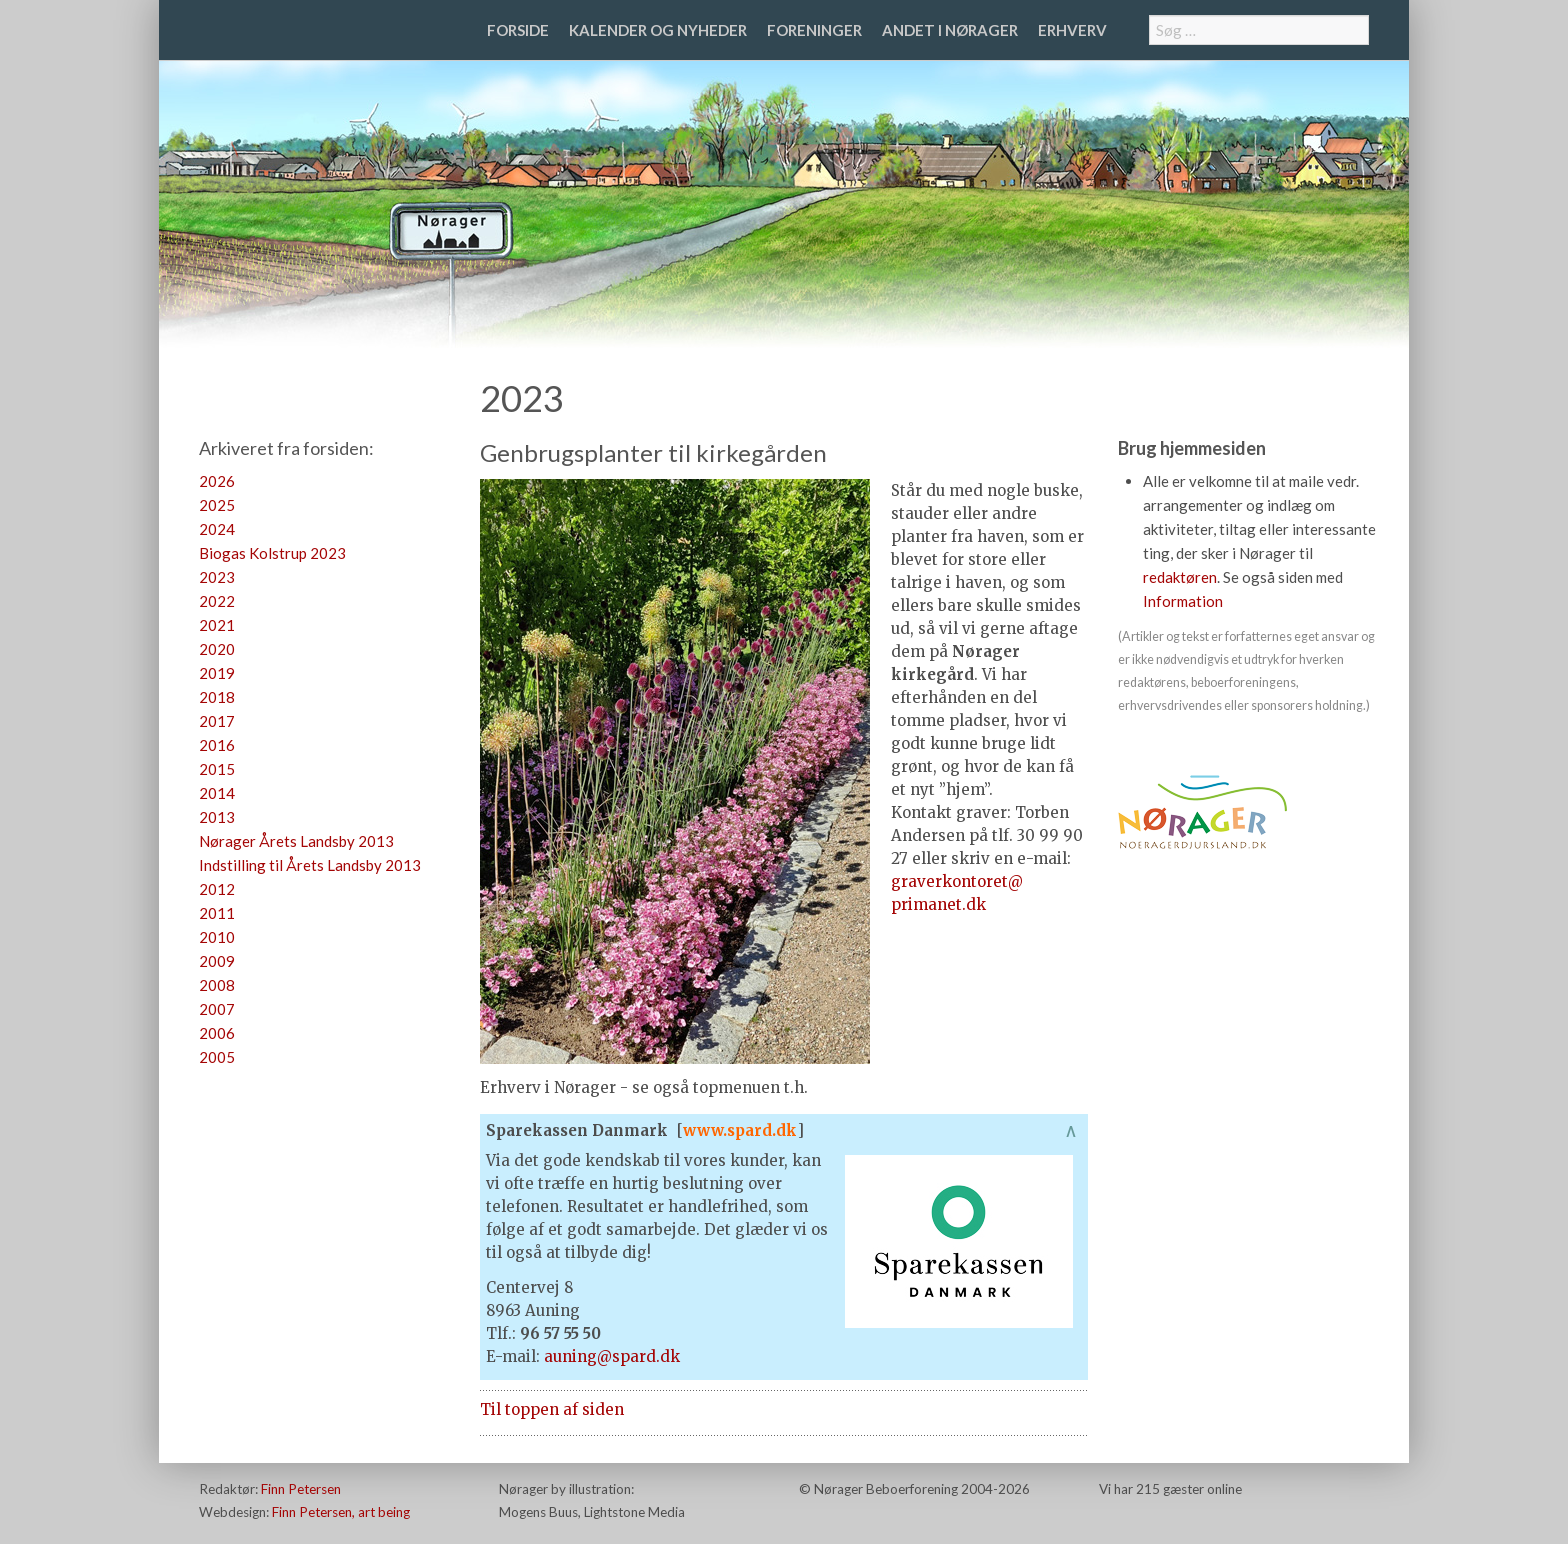  Describe the element at coordinates (1072, 30) in the screenshot. I see `Erhverv` at that location.